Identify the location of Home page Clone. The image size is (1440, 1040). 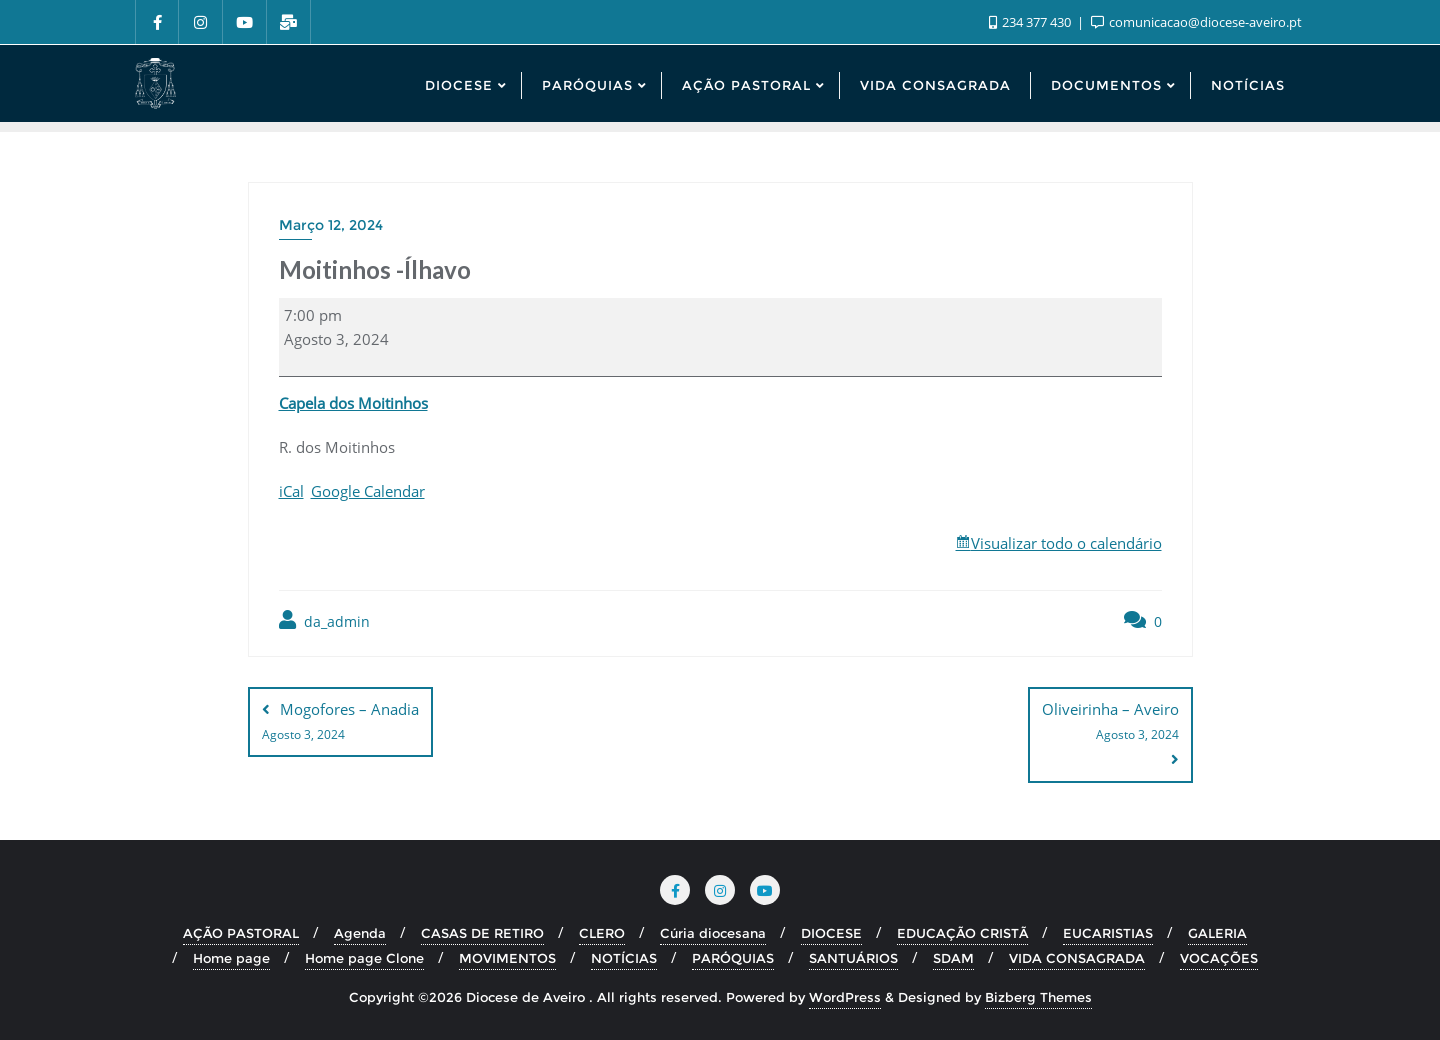
(364, 958).